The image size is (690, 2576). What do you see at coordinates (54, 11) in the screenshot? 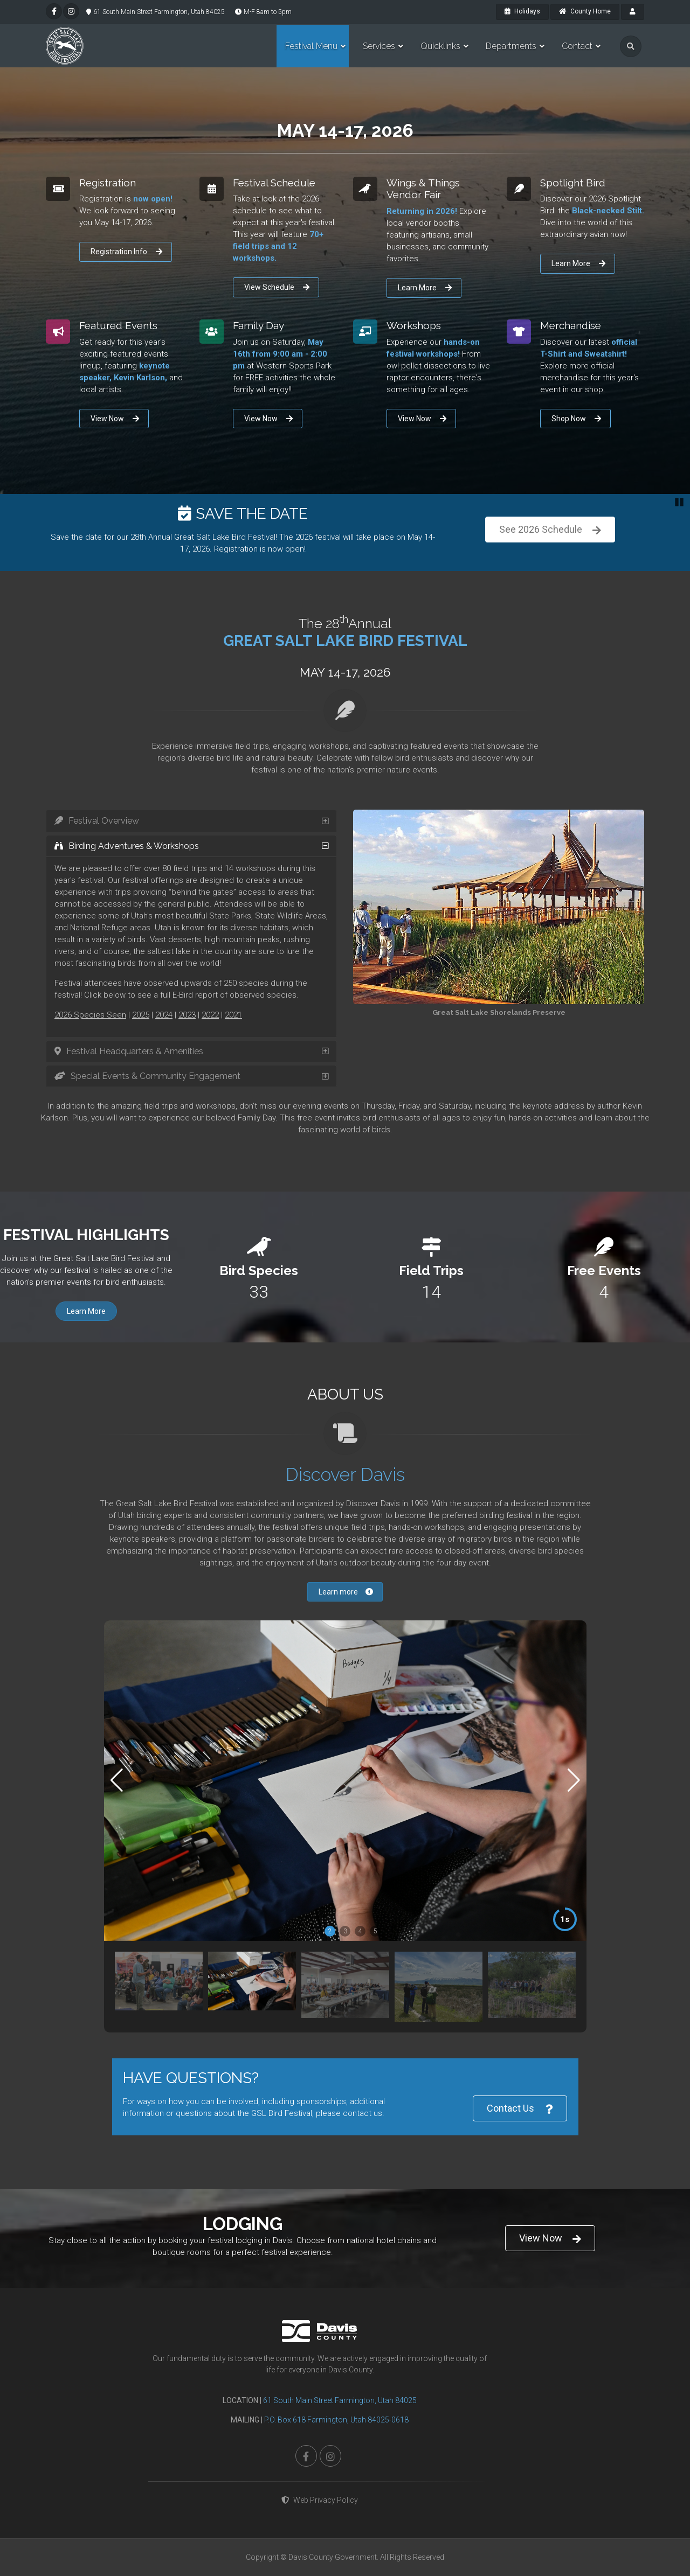
I see `[facebook]` at bounding box center [54, 11].